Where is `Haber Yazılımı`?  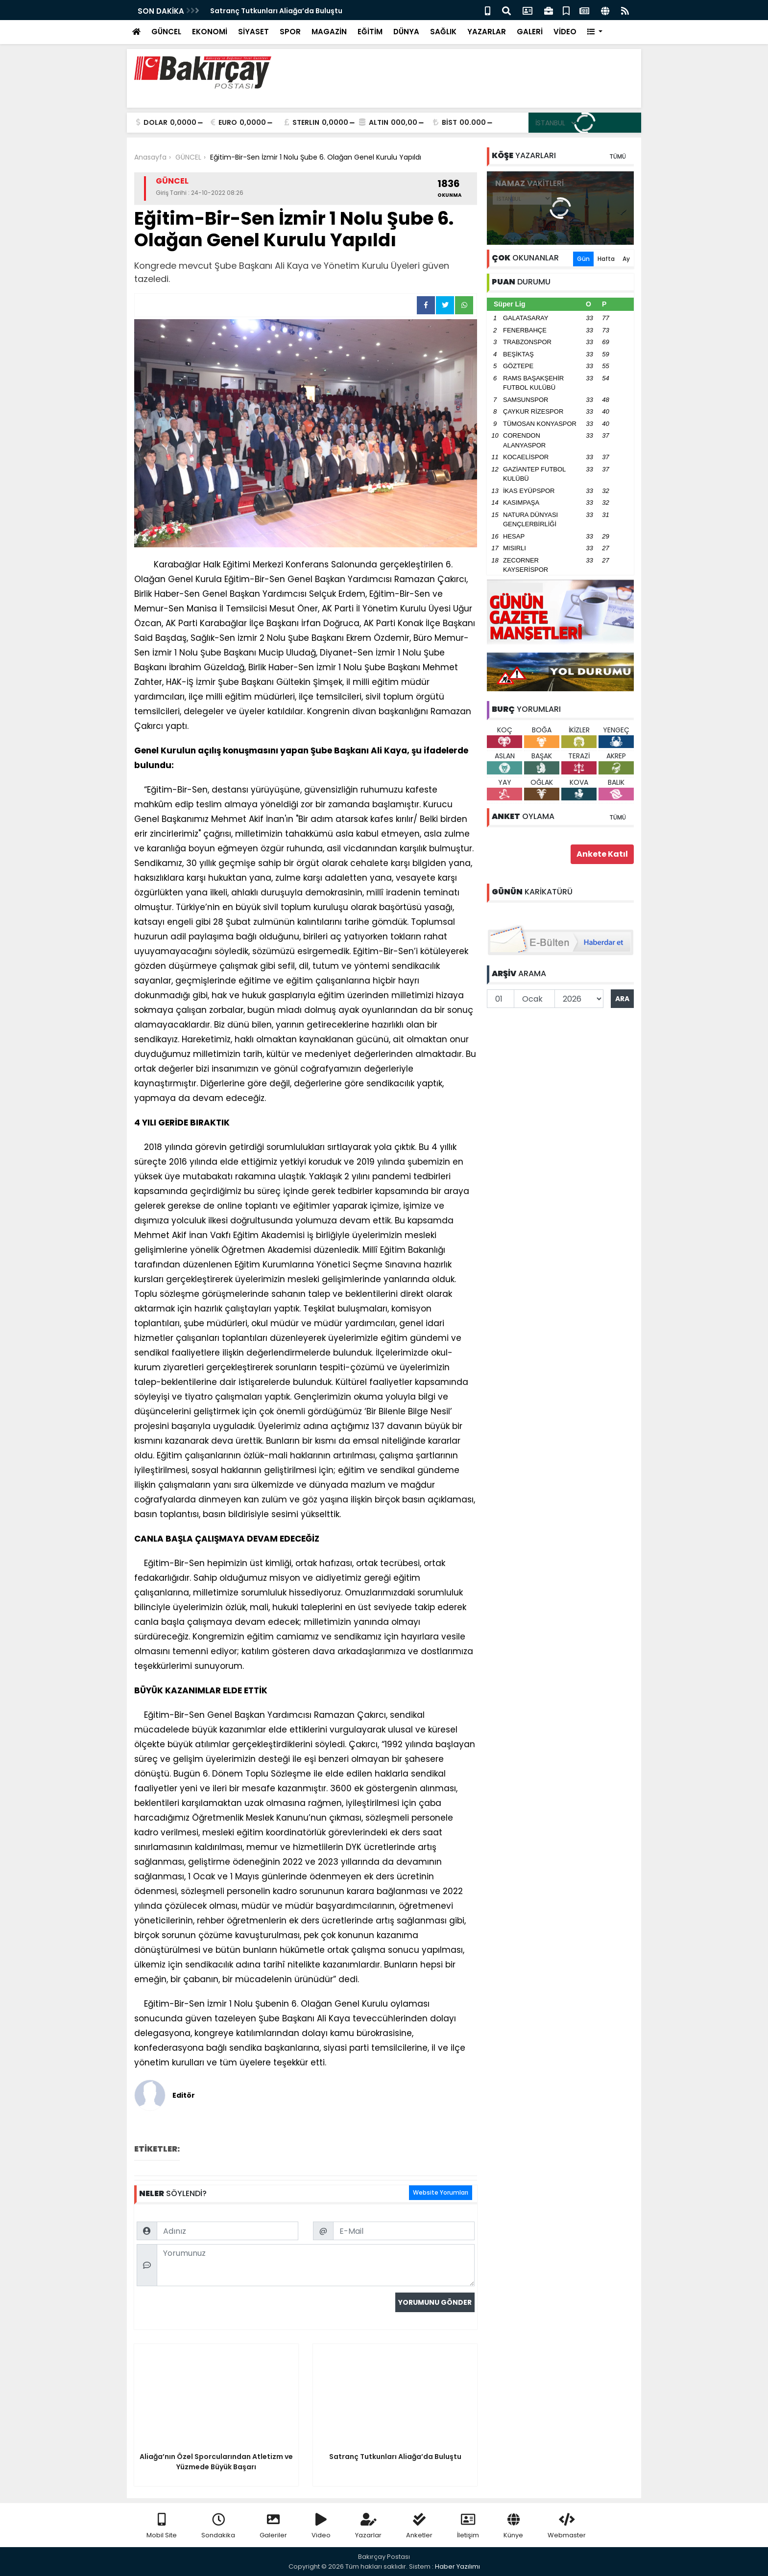 Haber Yazılımı is located at coordinates (457, 2566).